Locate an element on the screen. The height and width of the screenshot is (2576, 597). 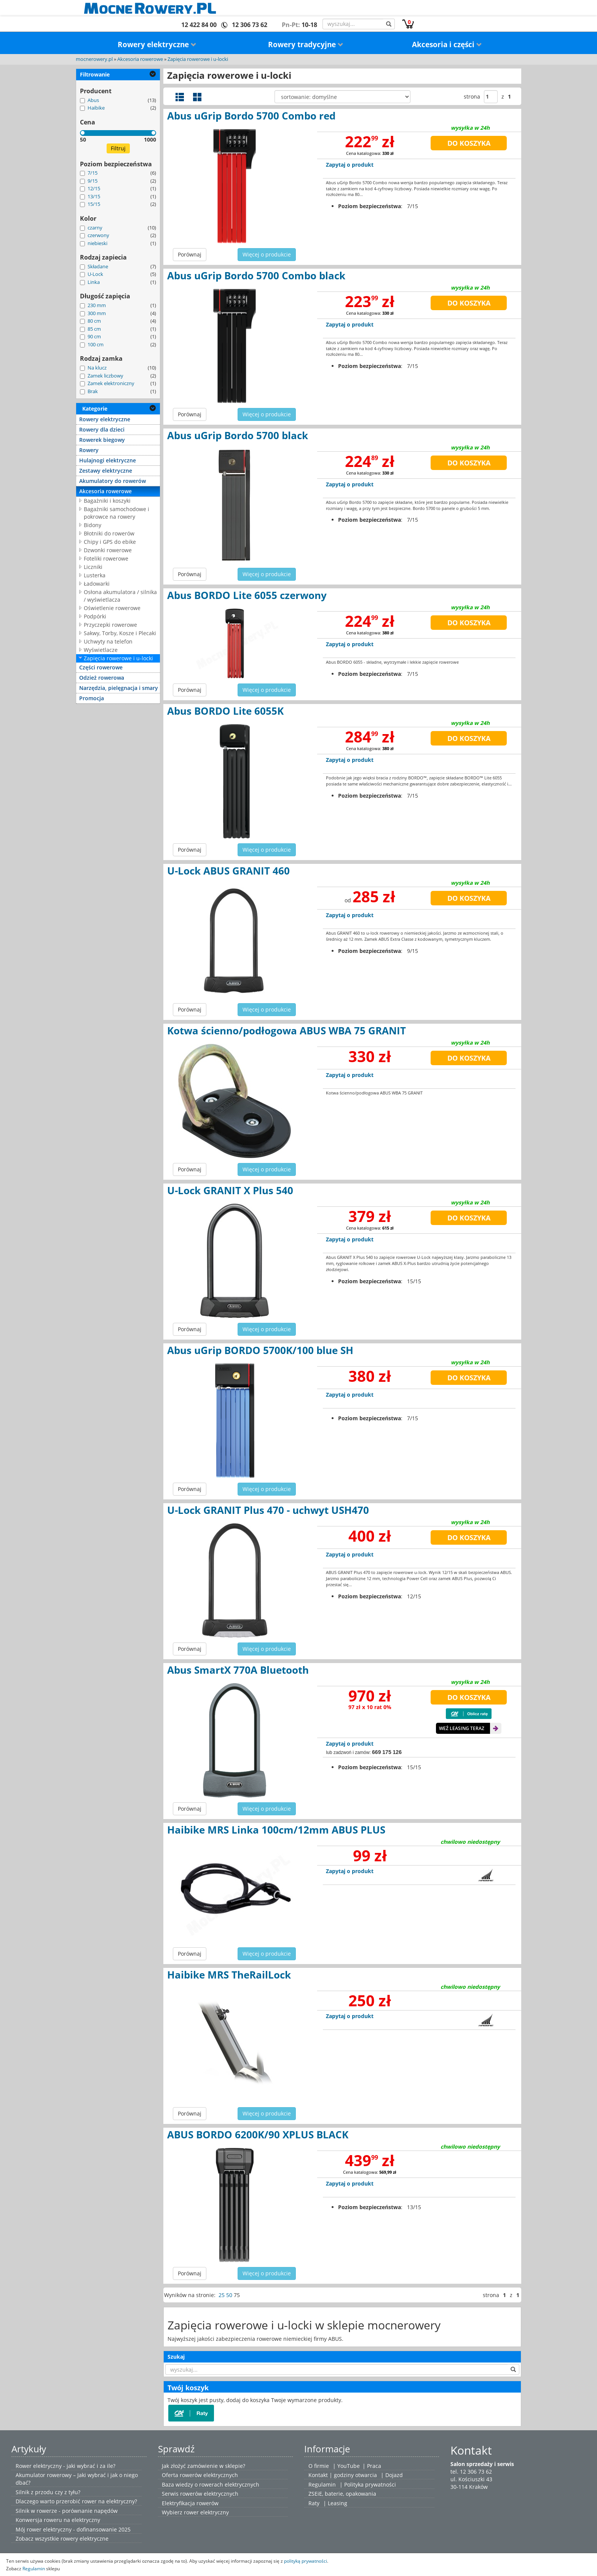
ABUS BORDO 6200K/90 XPLUS BLACK is located at coordinates (257, 2134).